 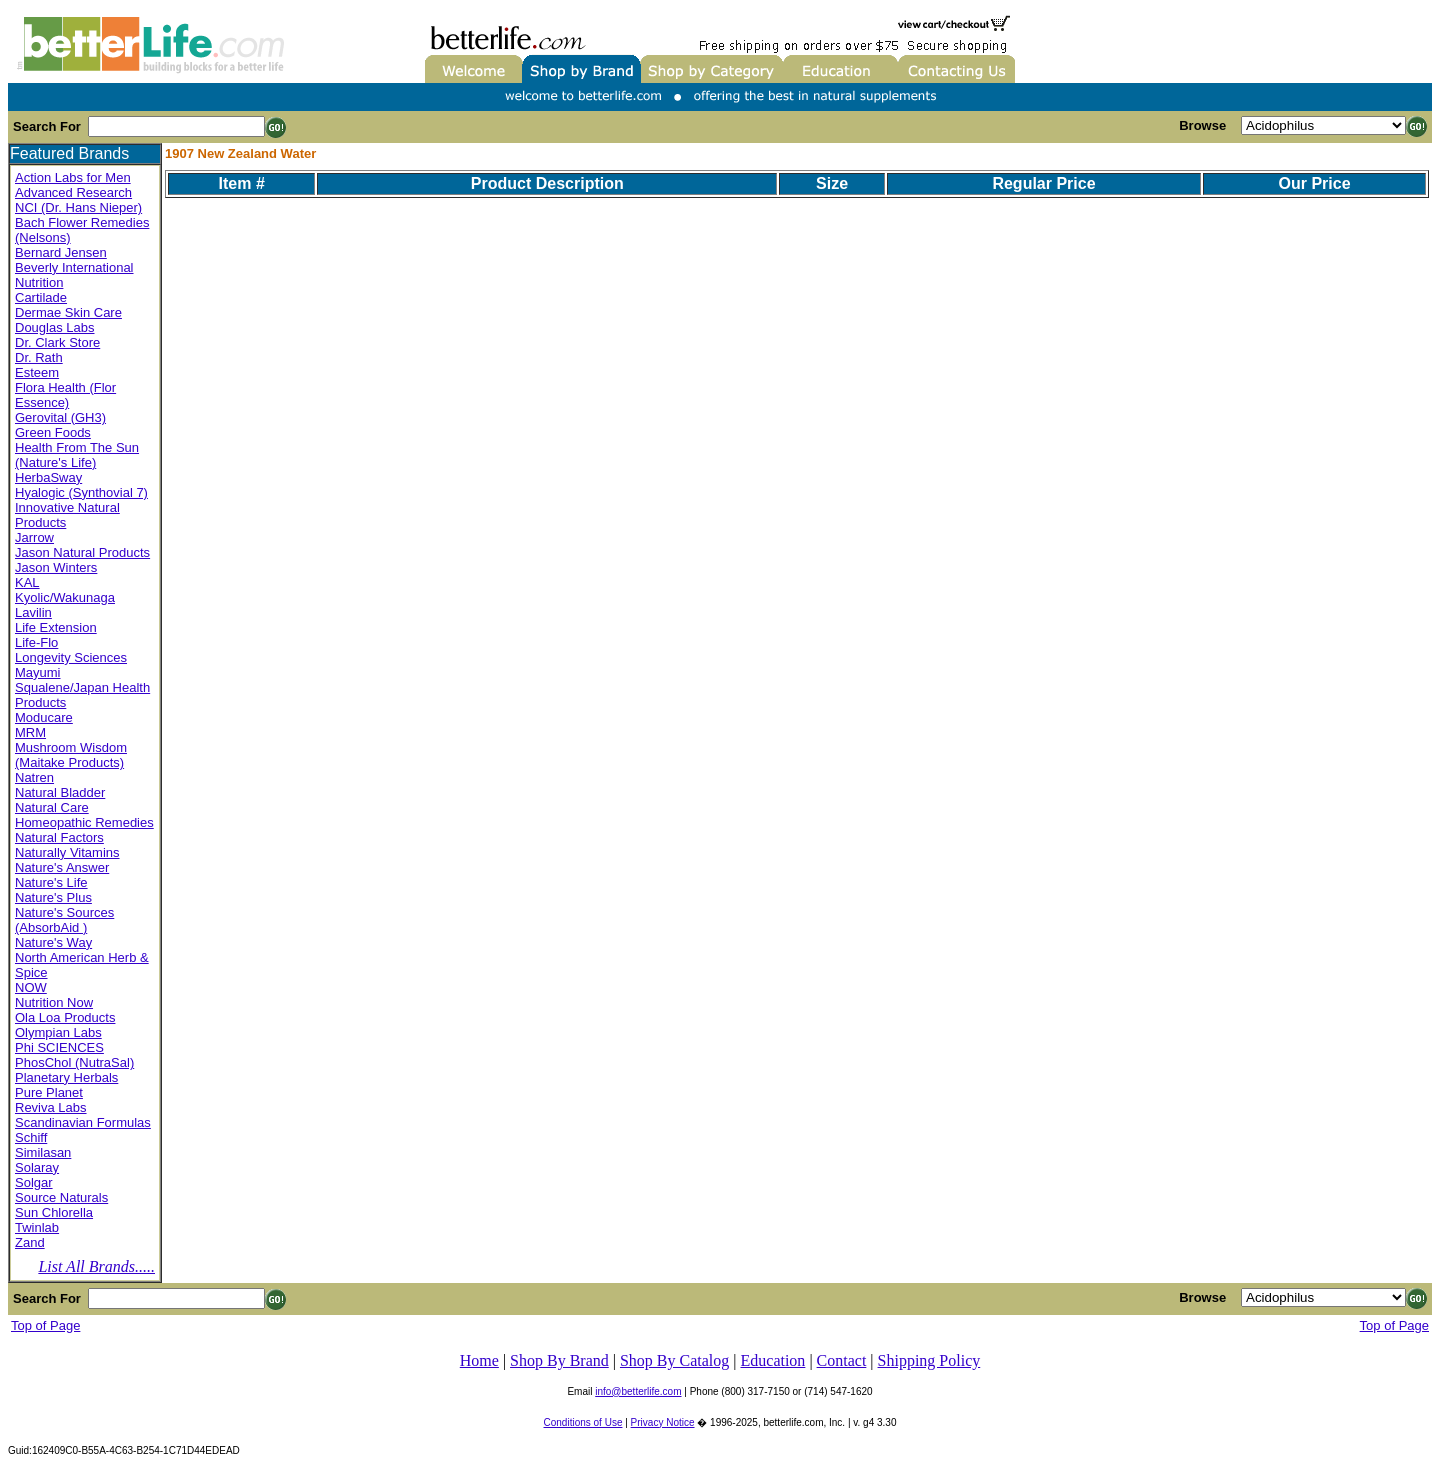 What do you see at coordinates (41, 297) in the screenshot?
I see `Cartilade` at bounding box center [41, 297].